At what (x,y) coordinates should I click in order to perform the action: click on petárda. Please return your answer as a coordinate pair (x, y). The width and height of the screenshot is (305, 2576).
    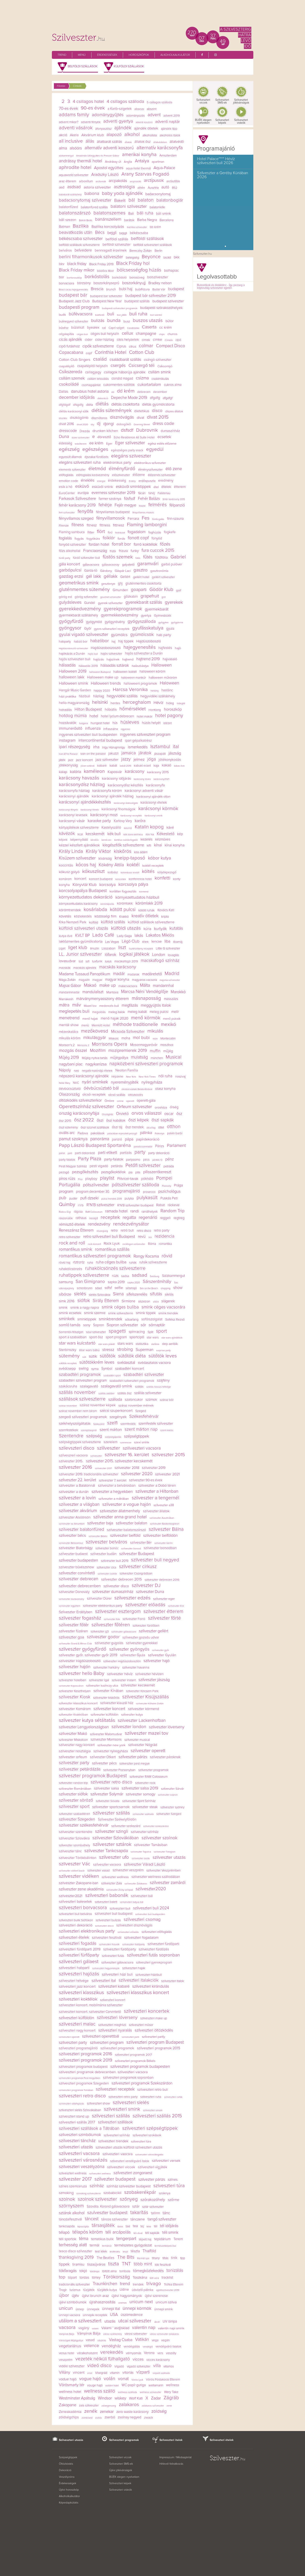
    Looking at the image, I should click on (117, 1166).